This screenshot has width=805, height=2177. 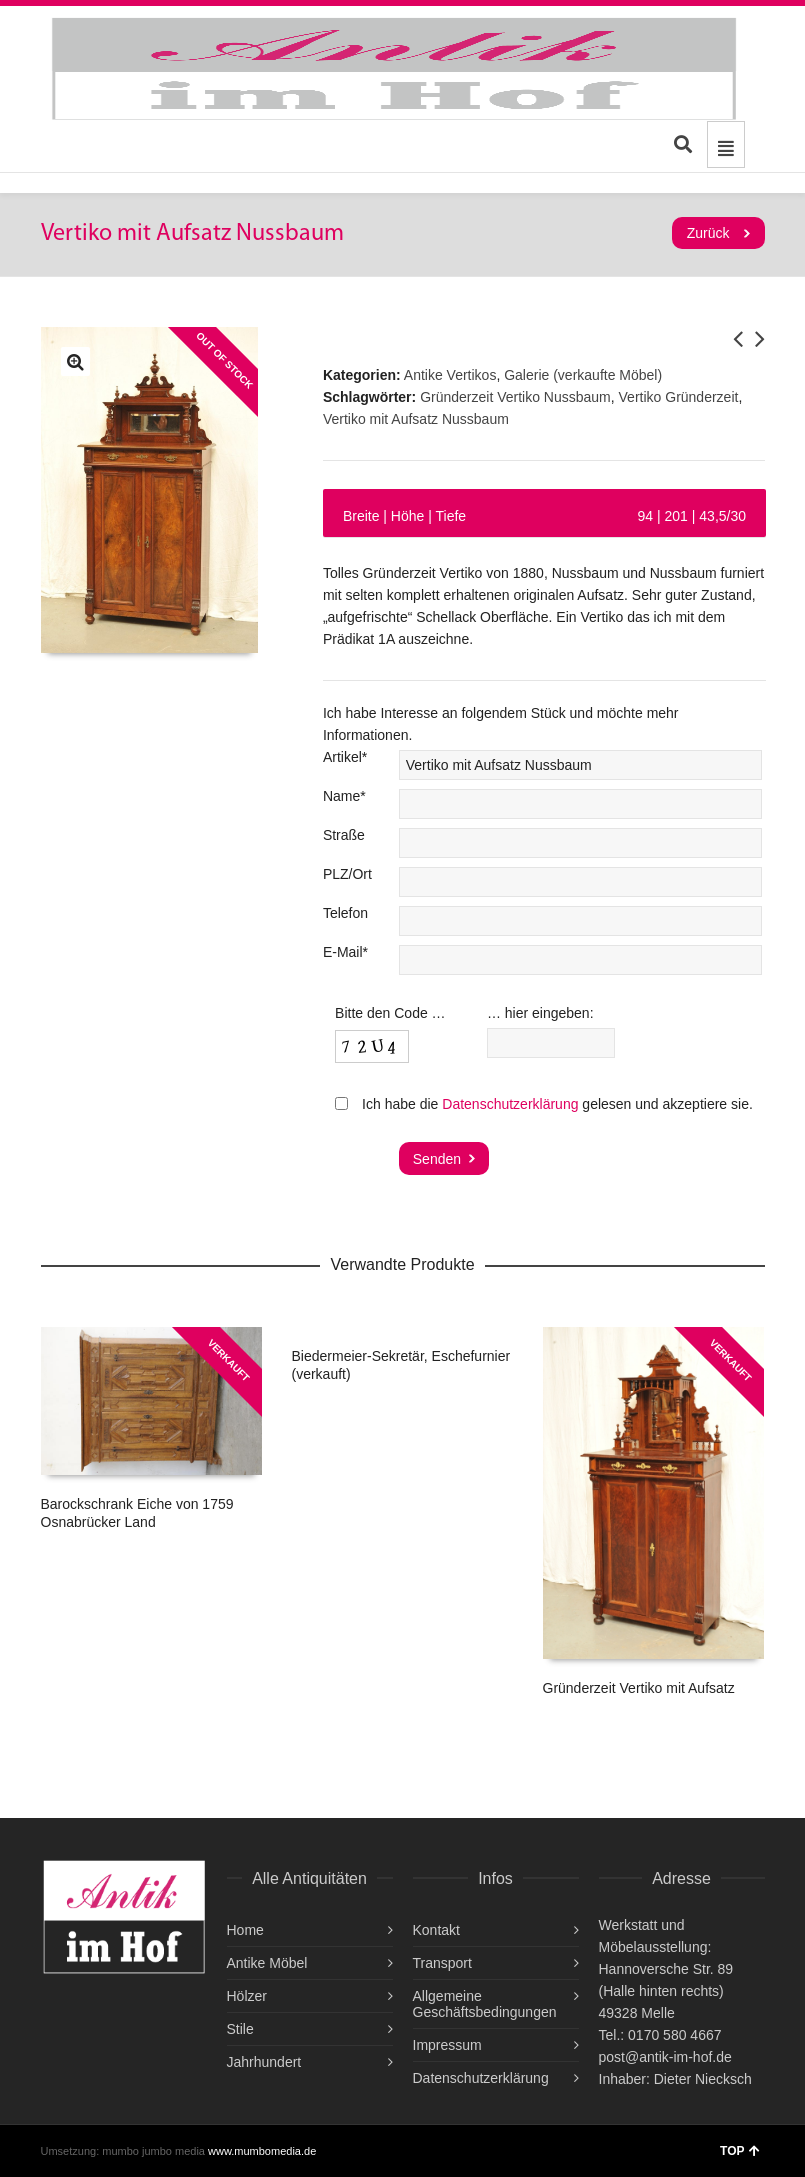 I want to click on Datenschutzerklärung, so click(x=510, y=1104).